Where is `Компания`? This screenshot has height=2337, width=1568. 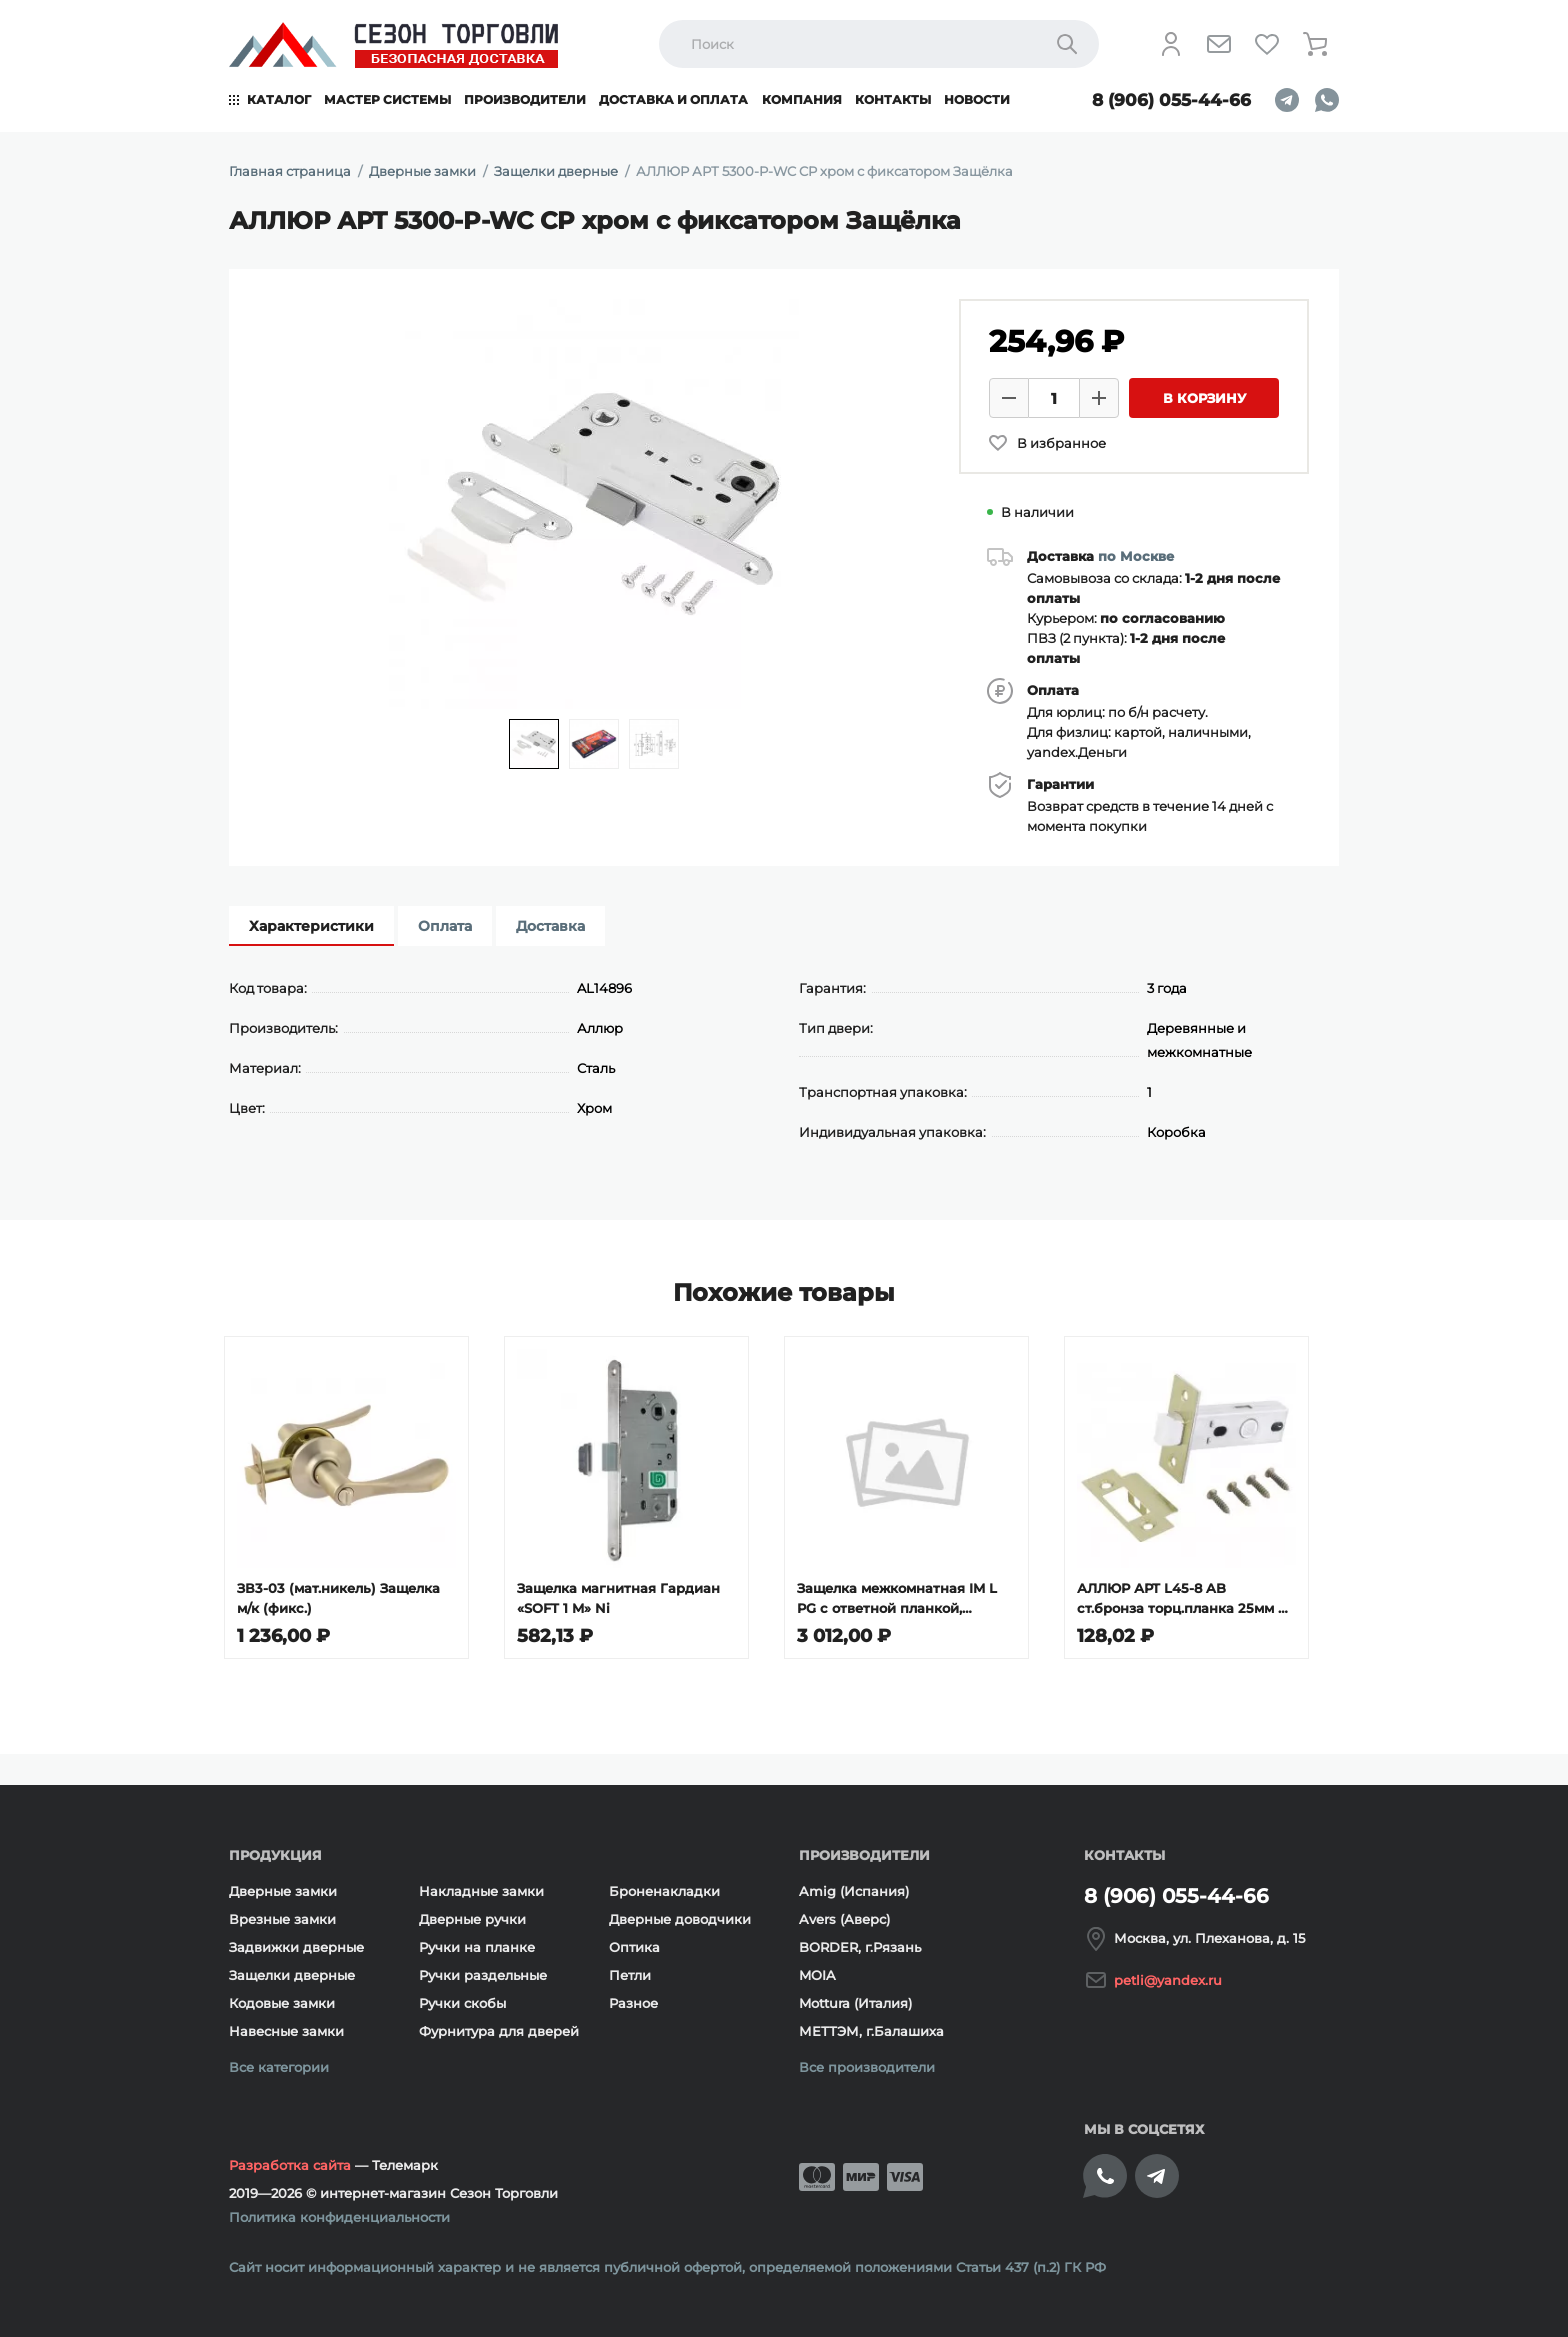 Компания is located at coordinates (802, 99).